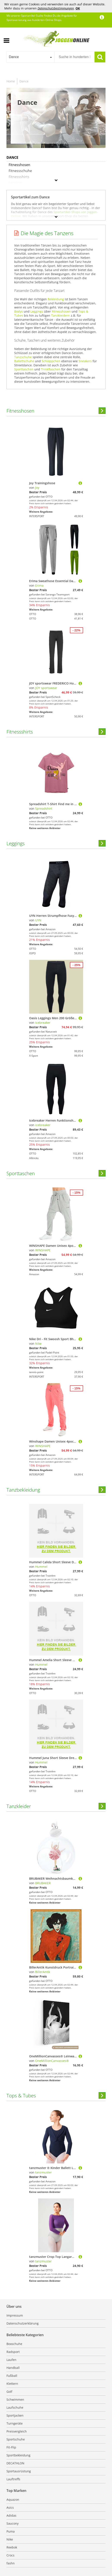  What do you see at coordinates (14, 2315) in the screenshot?
I see `Impressum` at bounding box center [14, 2315].